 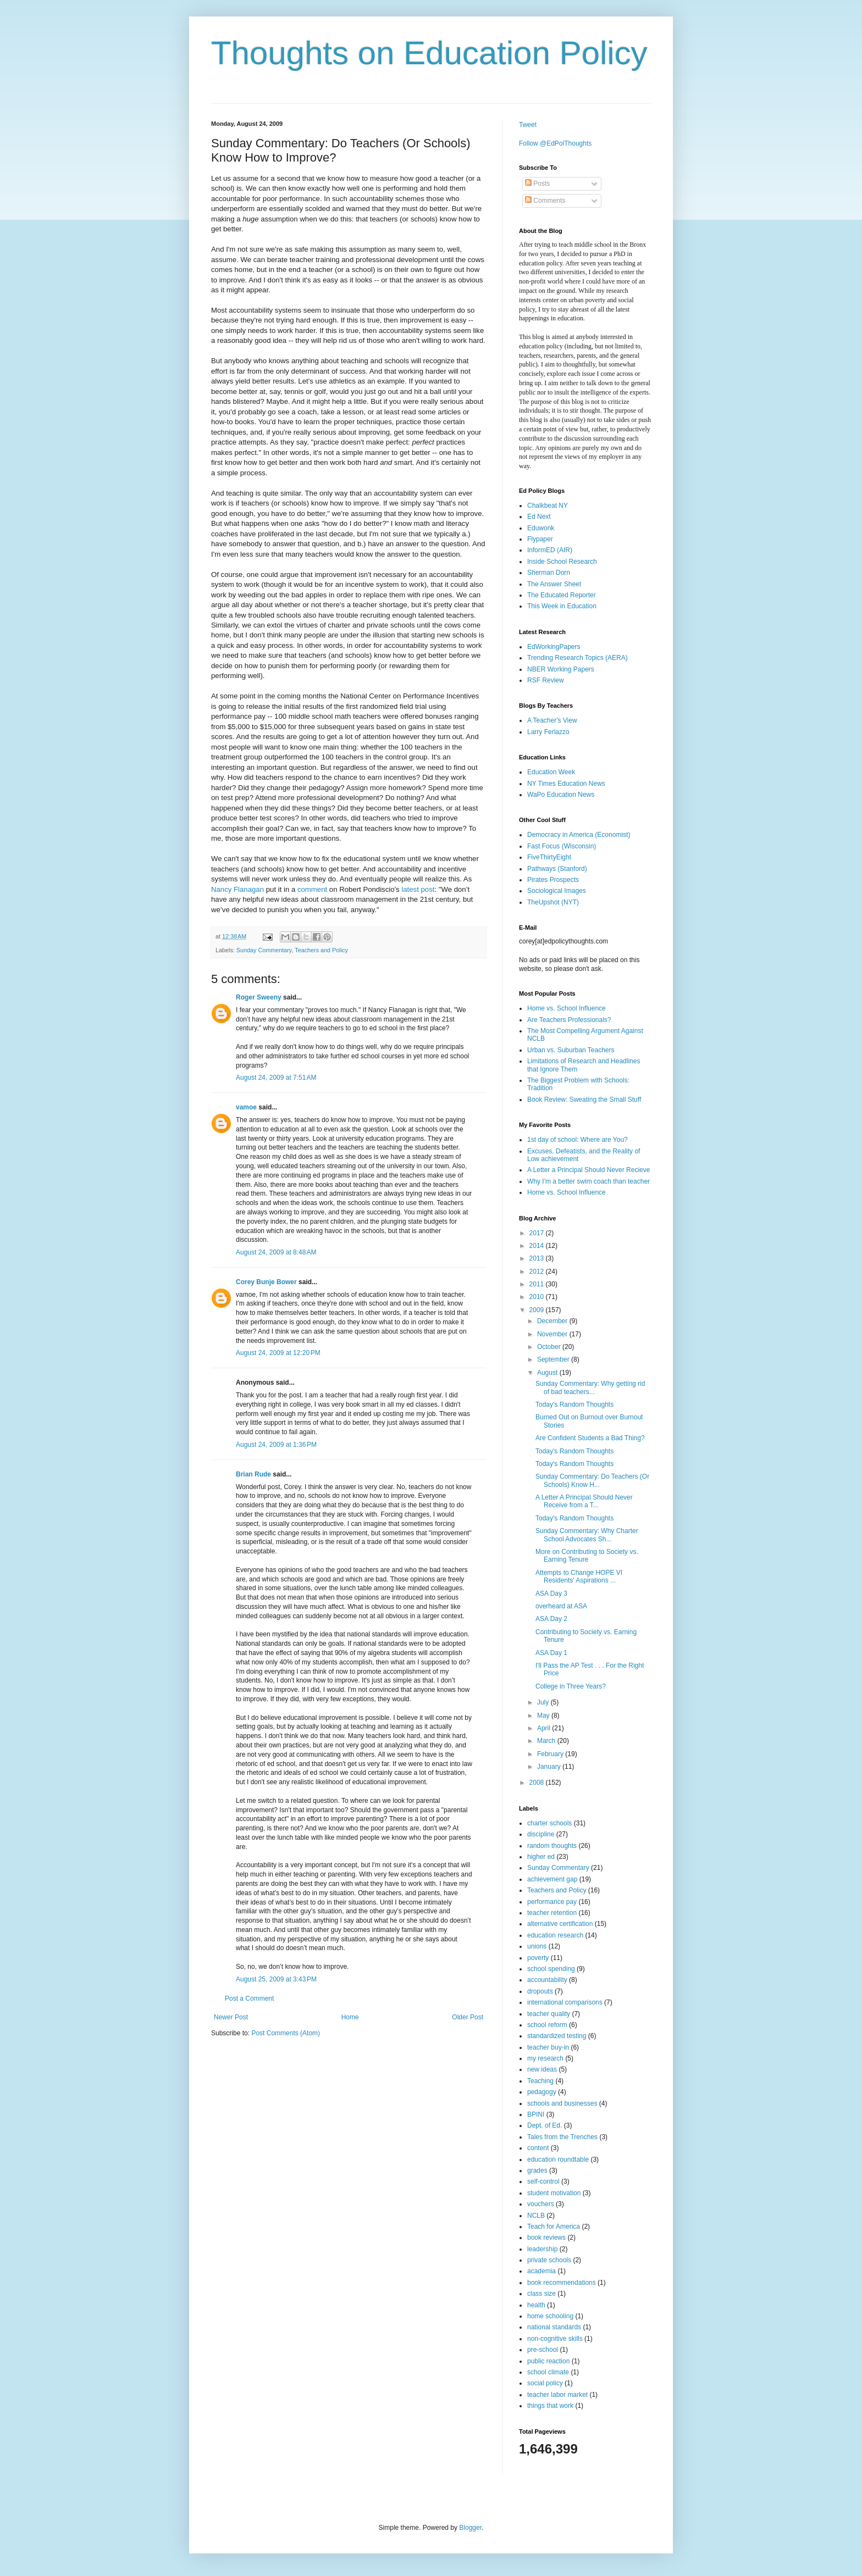 What do you see at coordinates (541, 2293) in the screenshot?
I see `class size` at bounding box center [541, 2293].